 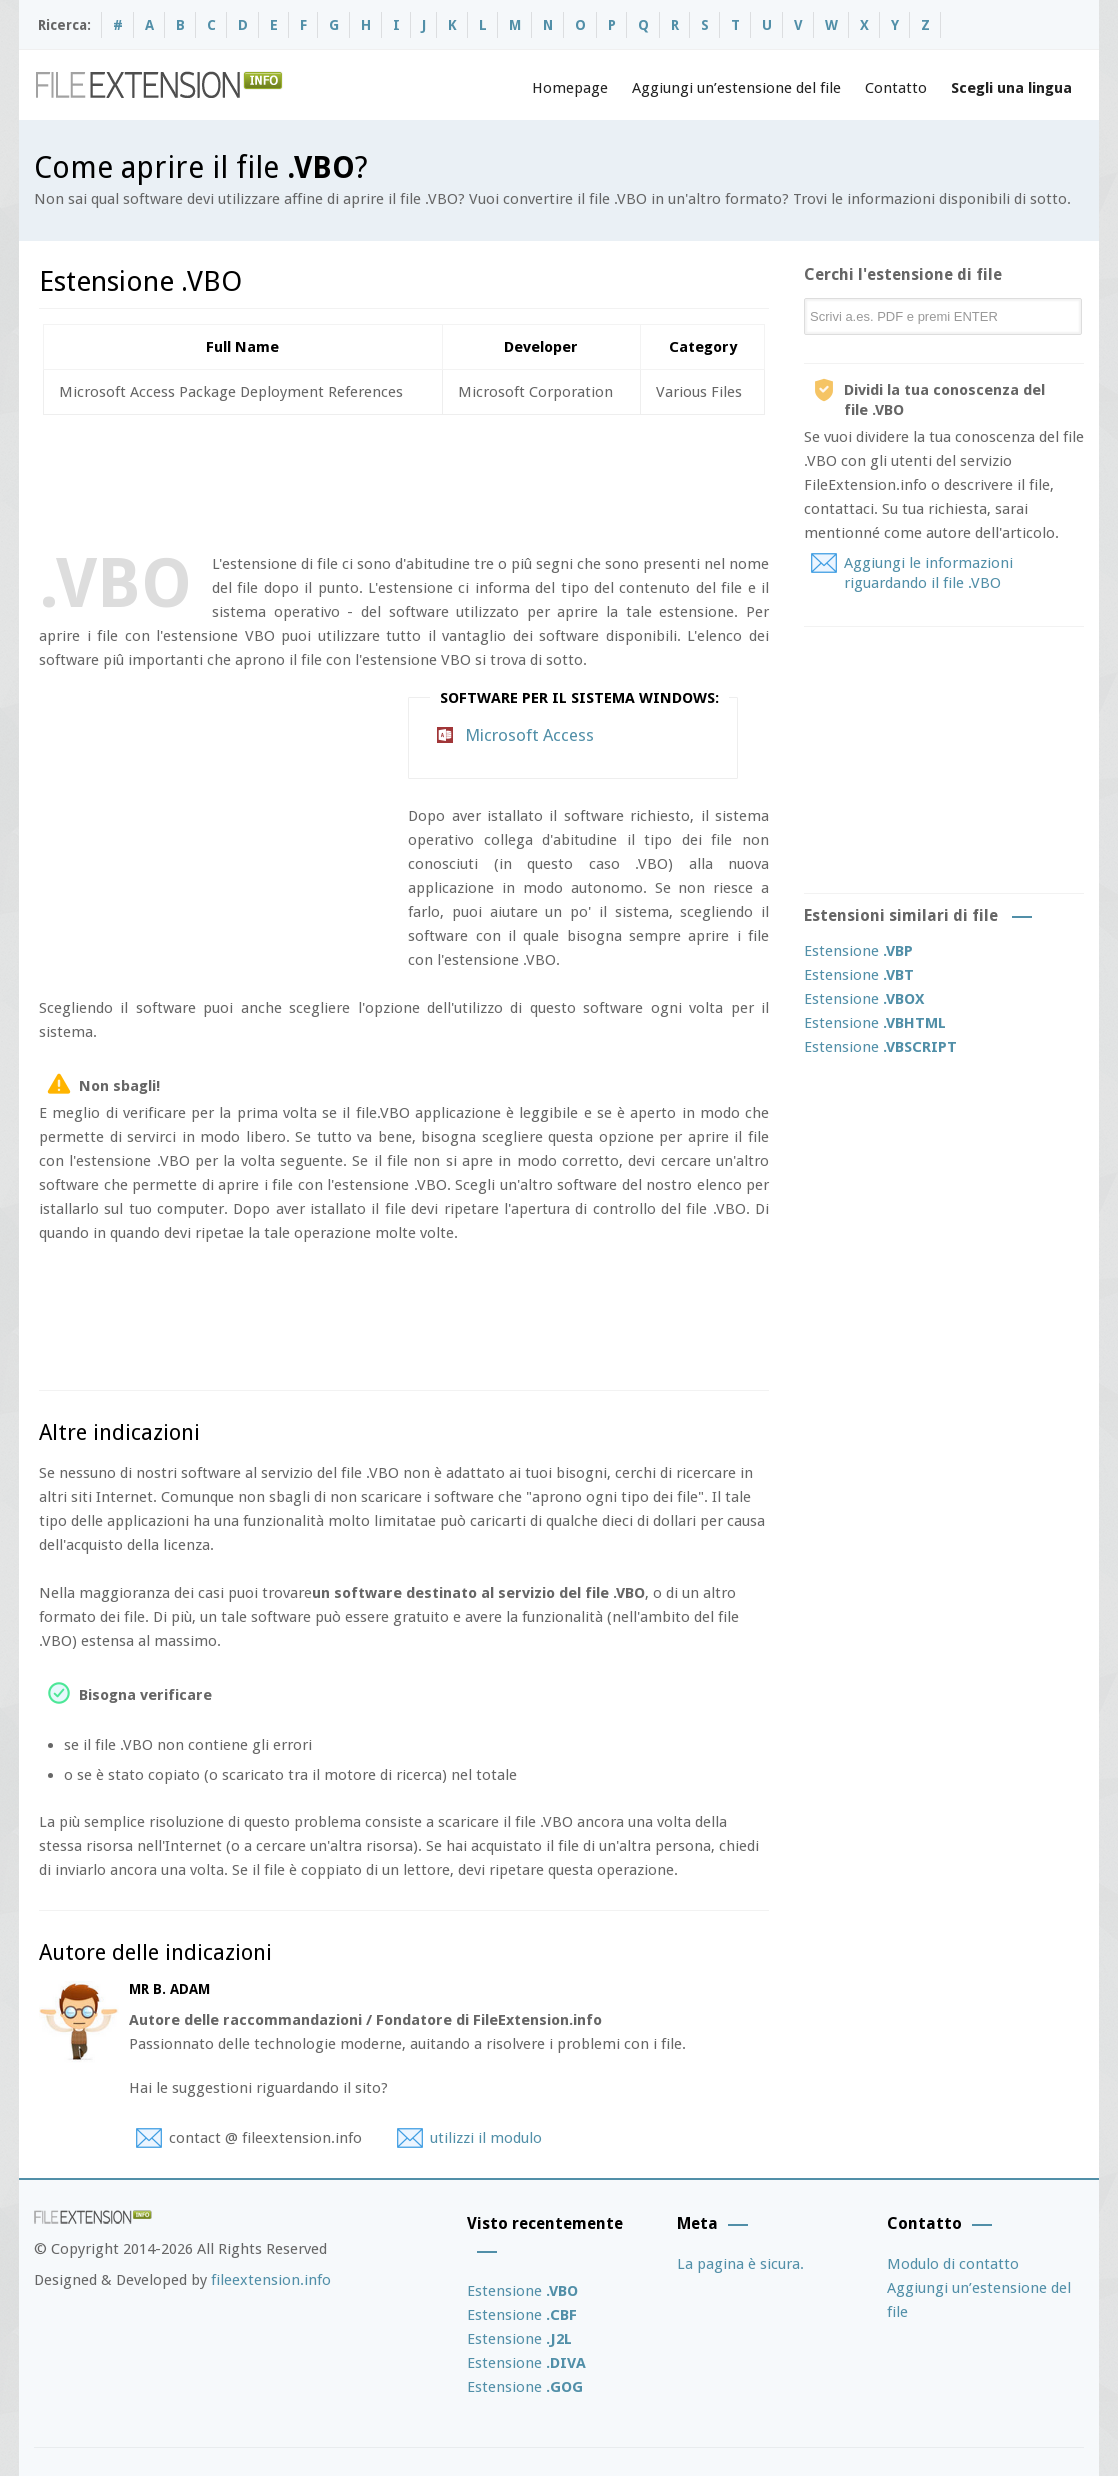 I want to click on La pagina è sicura., so click(x=740, y=2264).